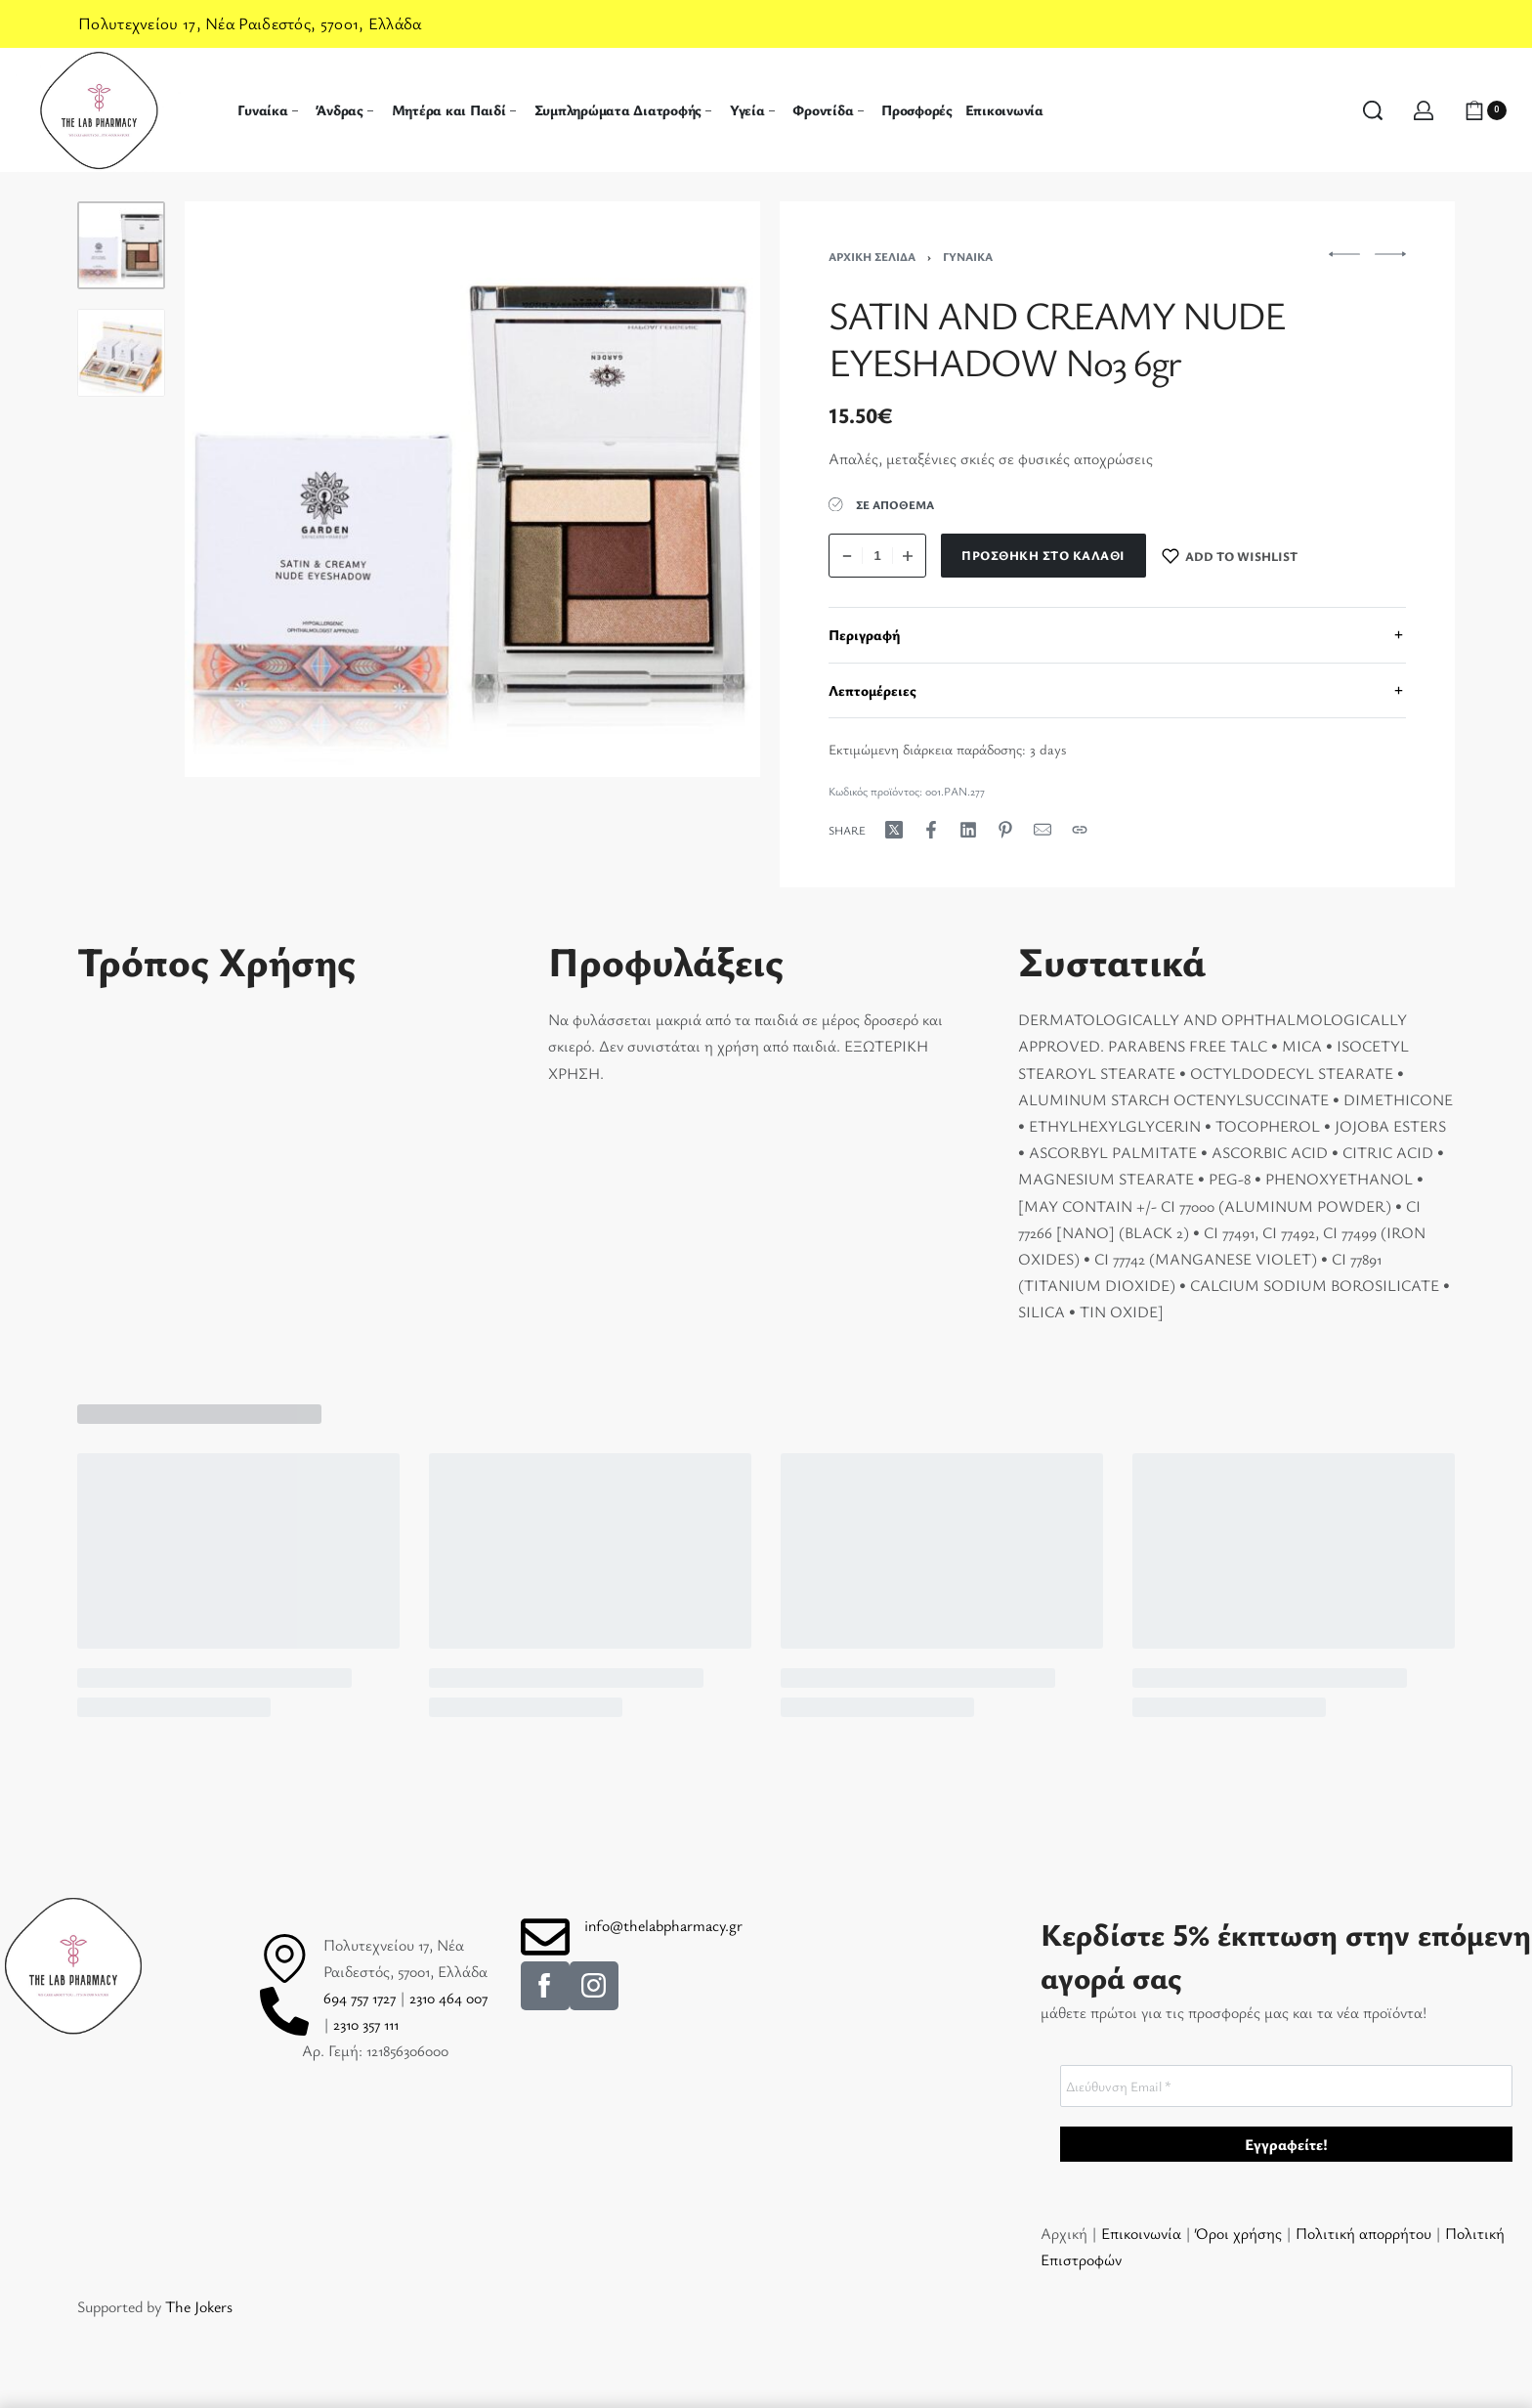 Image resolution: width=1532 pixels, height=2408 pixels. I want to click on [Διεύθυνση Email *], so click(1286, 2086).